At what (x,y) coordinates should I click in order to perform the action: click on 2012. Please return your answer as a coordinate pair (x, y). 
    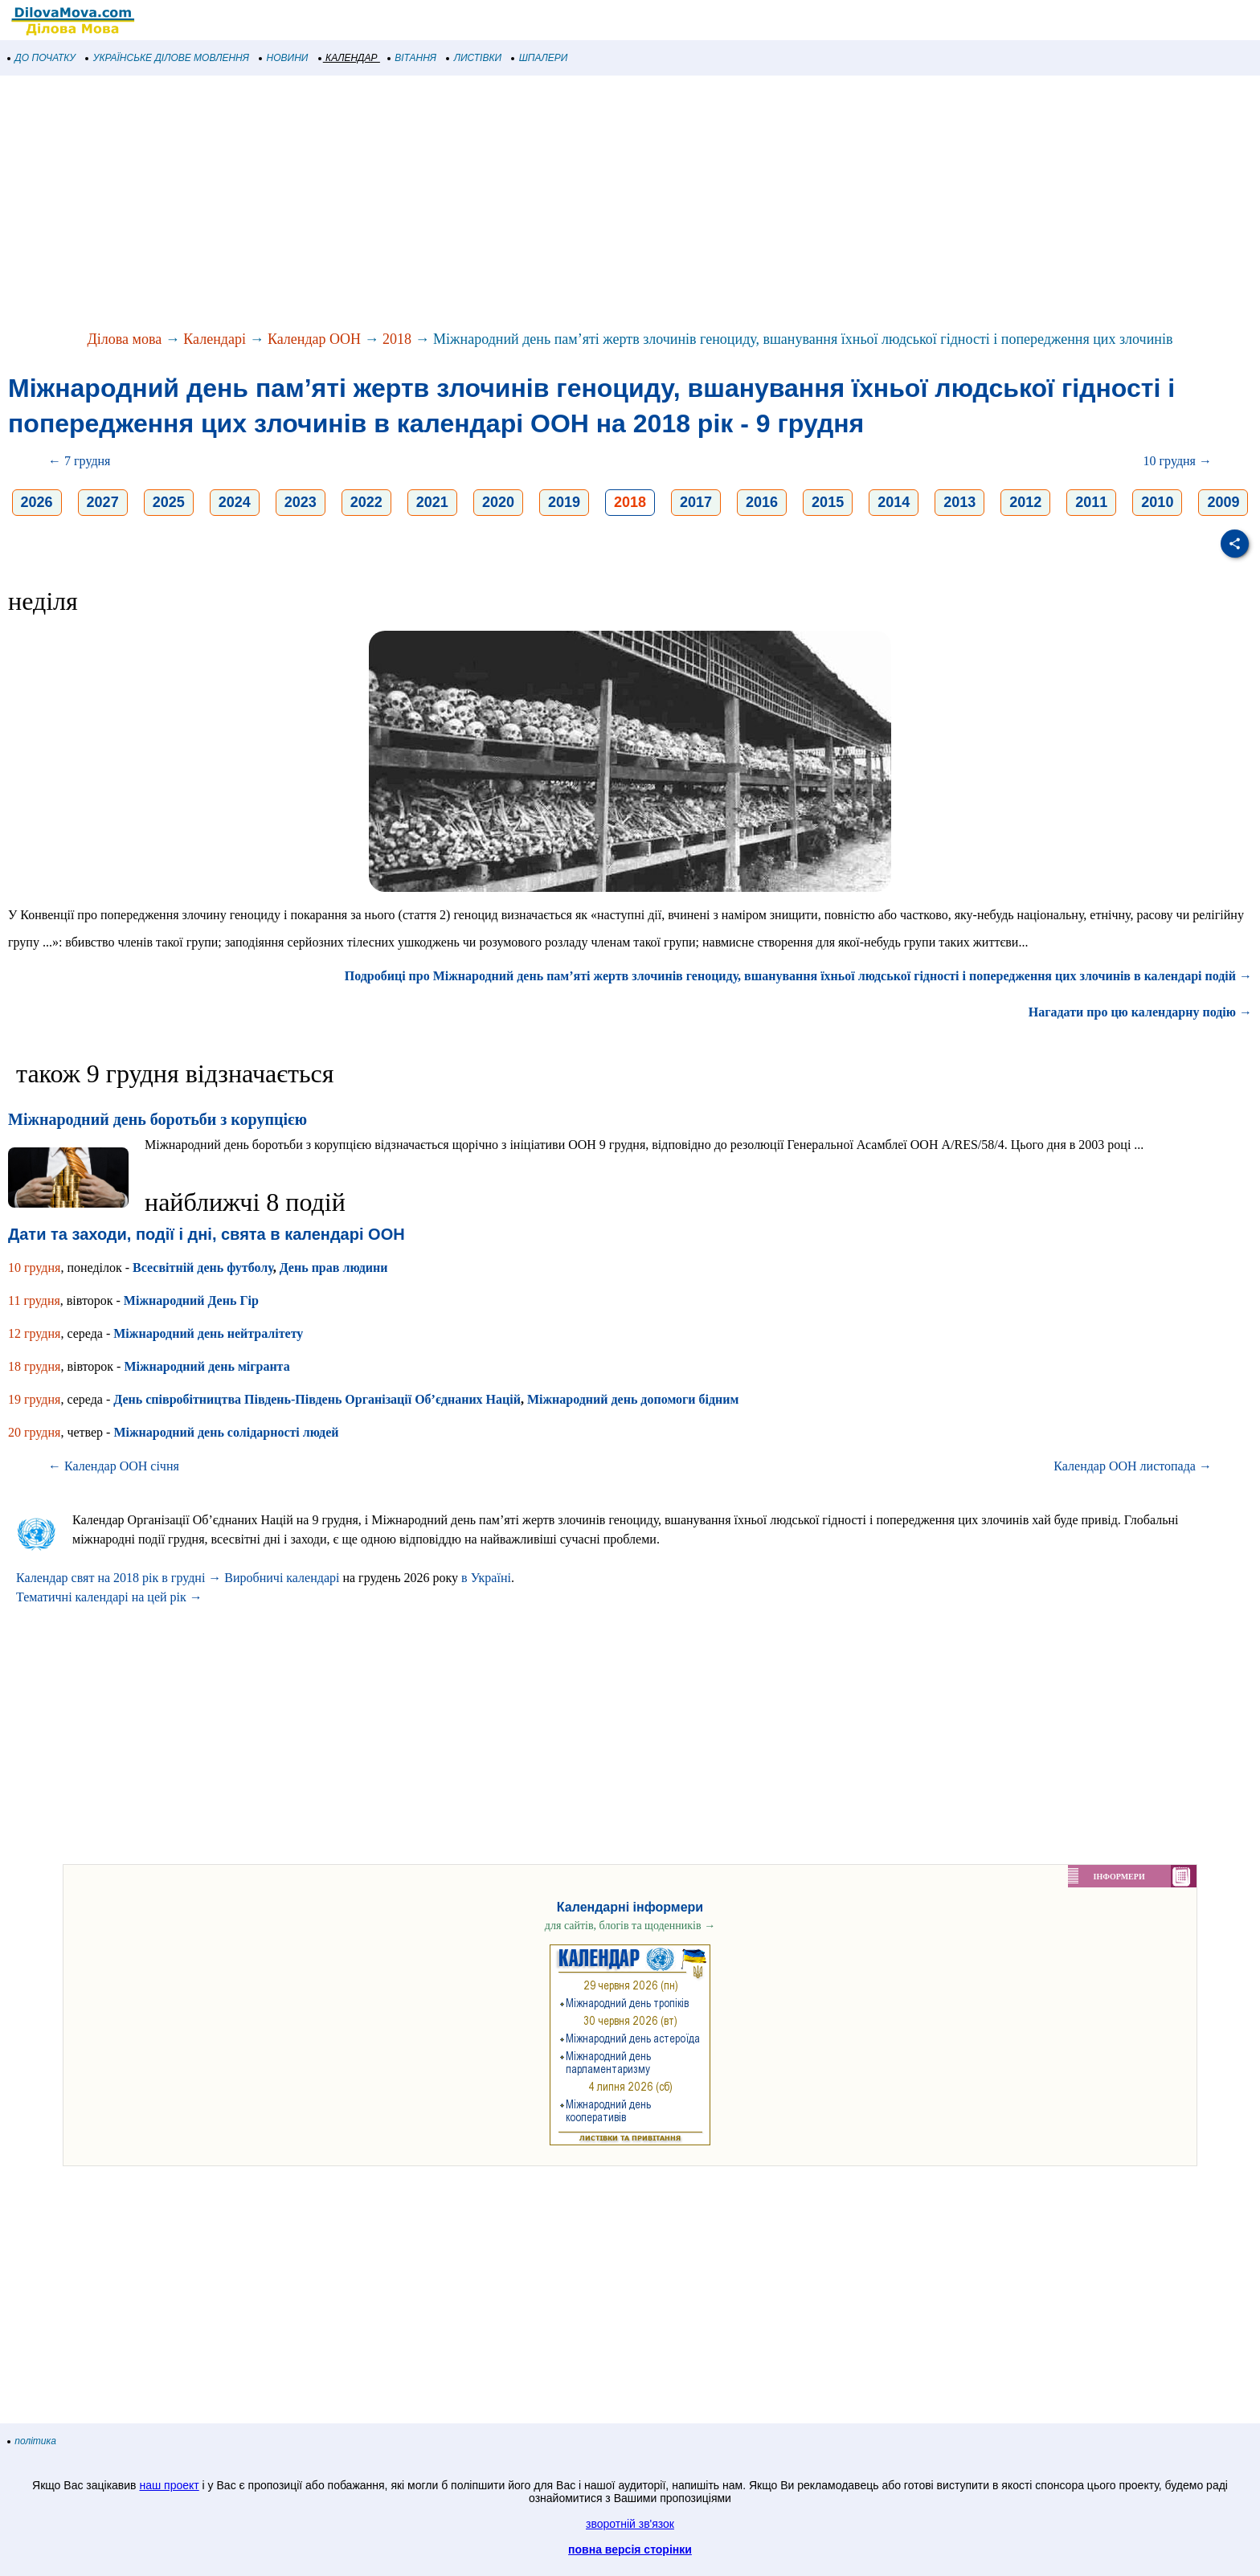
    Looking at the image, I should click on (1025, 502).